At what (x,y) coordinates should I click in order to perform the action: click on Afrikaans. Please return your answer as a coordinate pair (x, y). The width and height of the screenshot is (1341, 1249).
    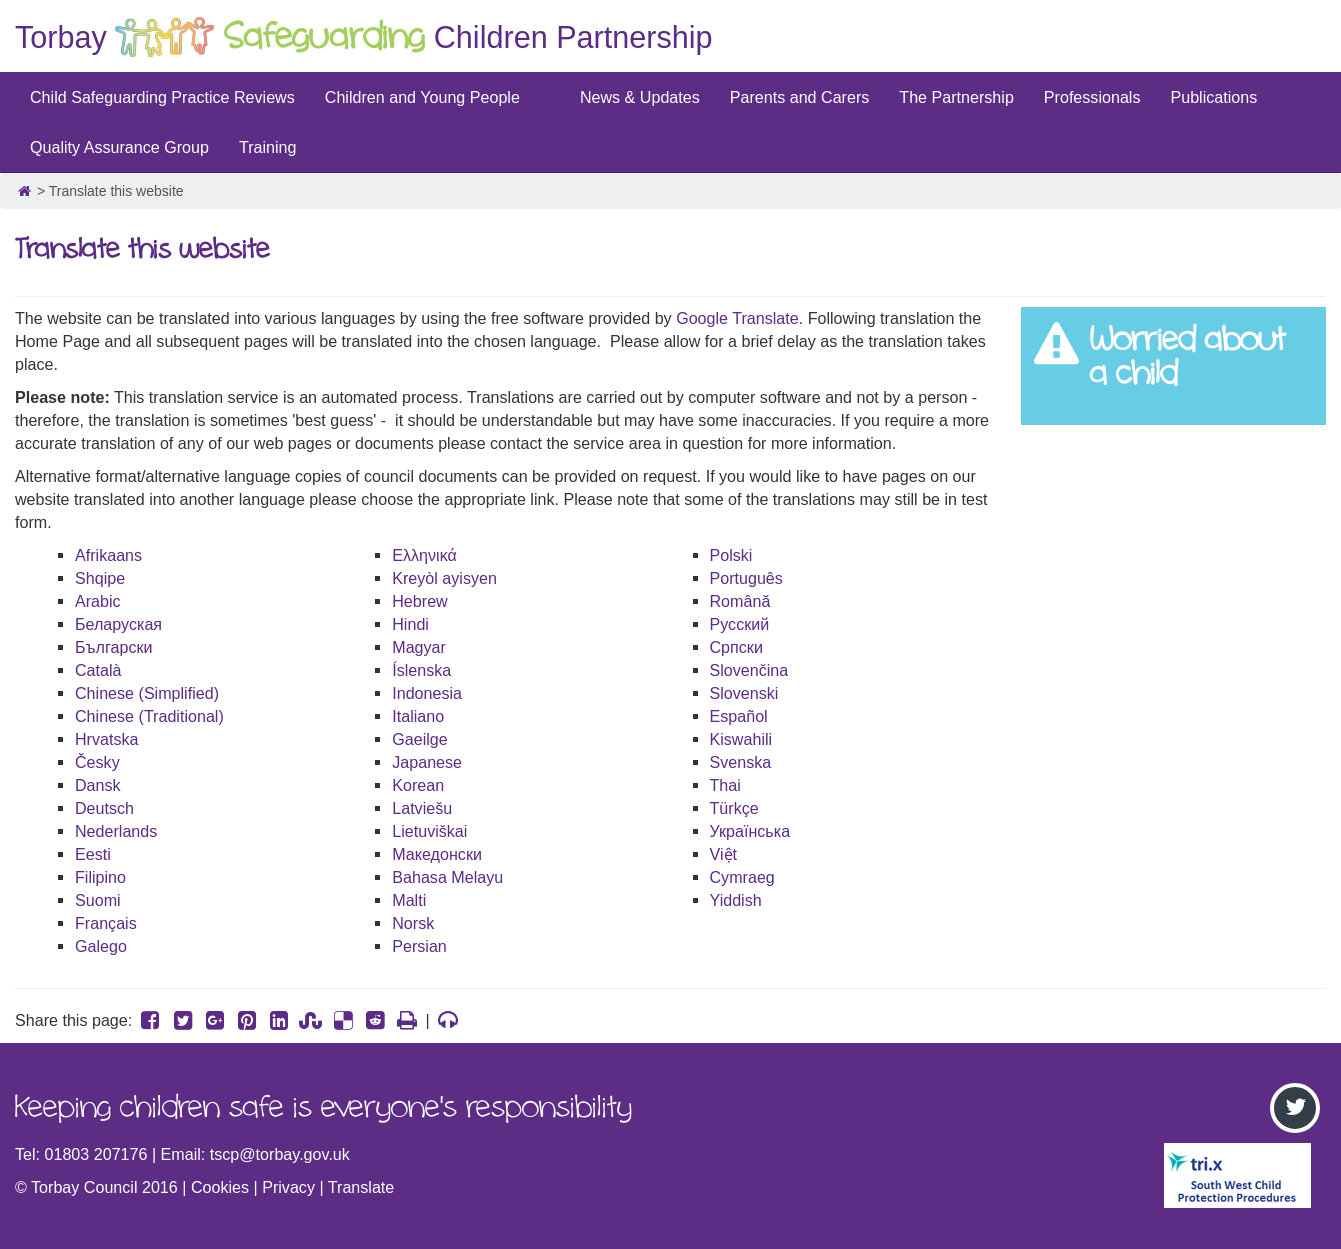
    Looking at the image, I should click on (108, 555).